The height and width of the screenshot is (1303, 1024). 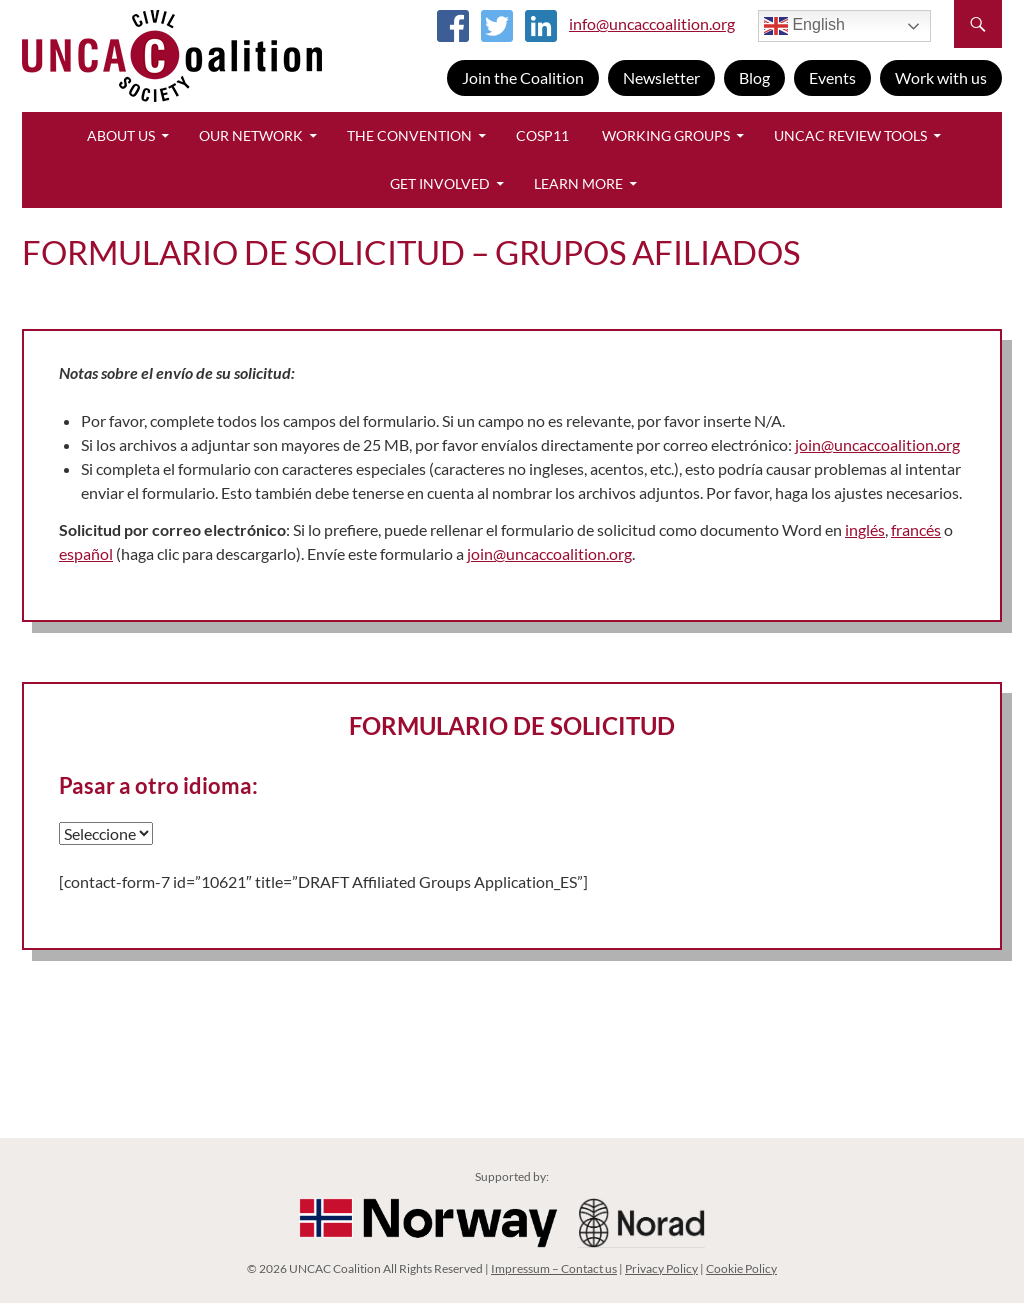 What do you see at coordinates (741, 1268) in the screenshot?
I see `Cookie Policy` at bounding box center [741, 1268].